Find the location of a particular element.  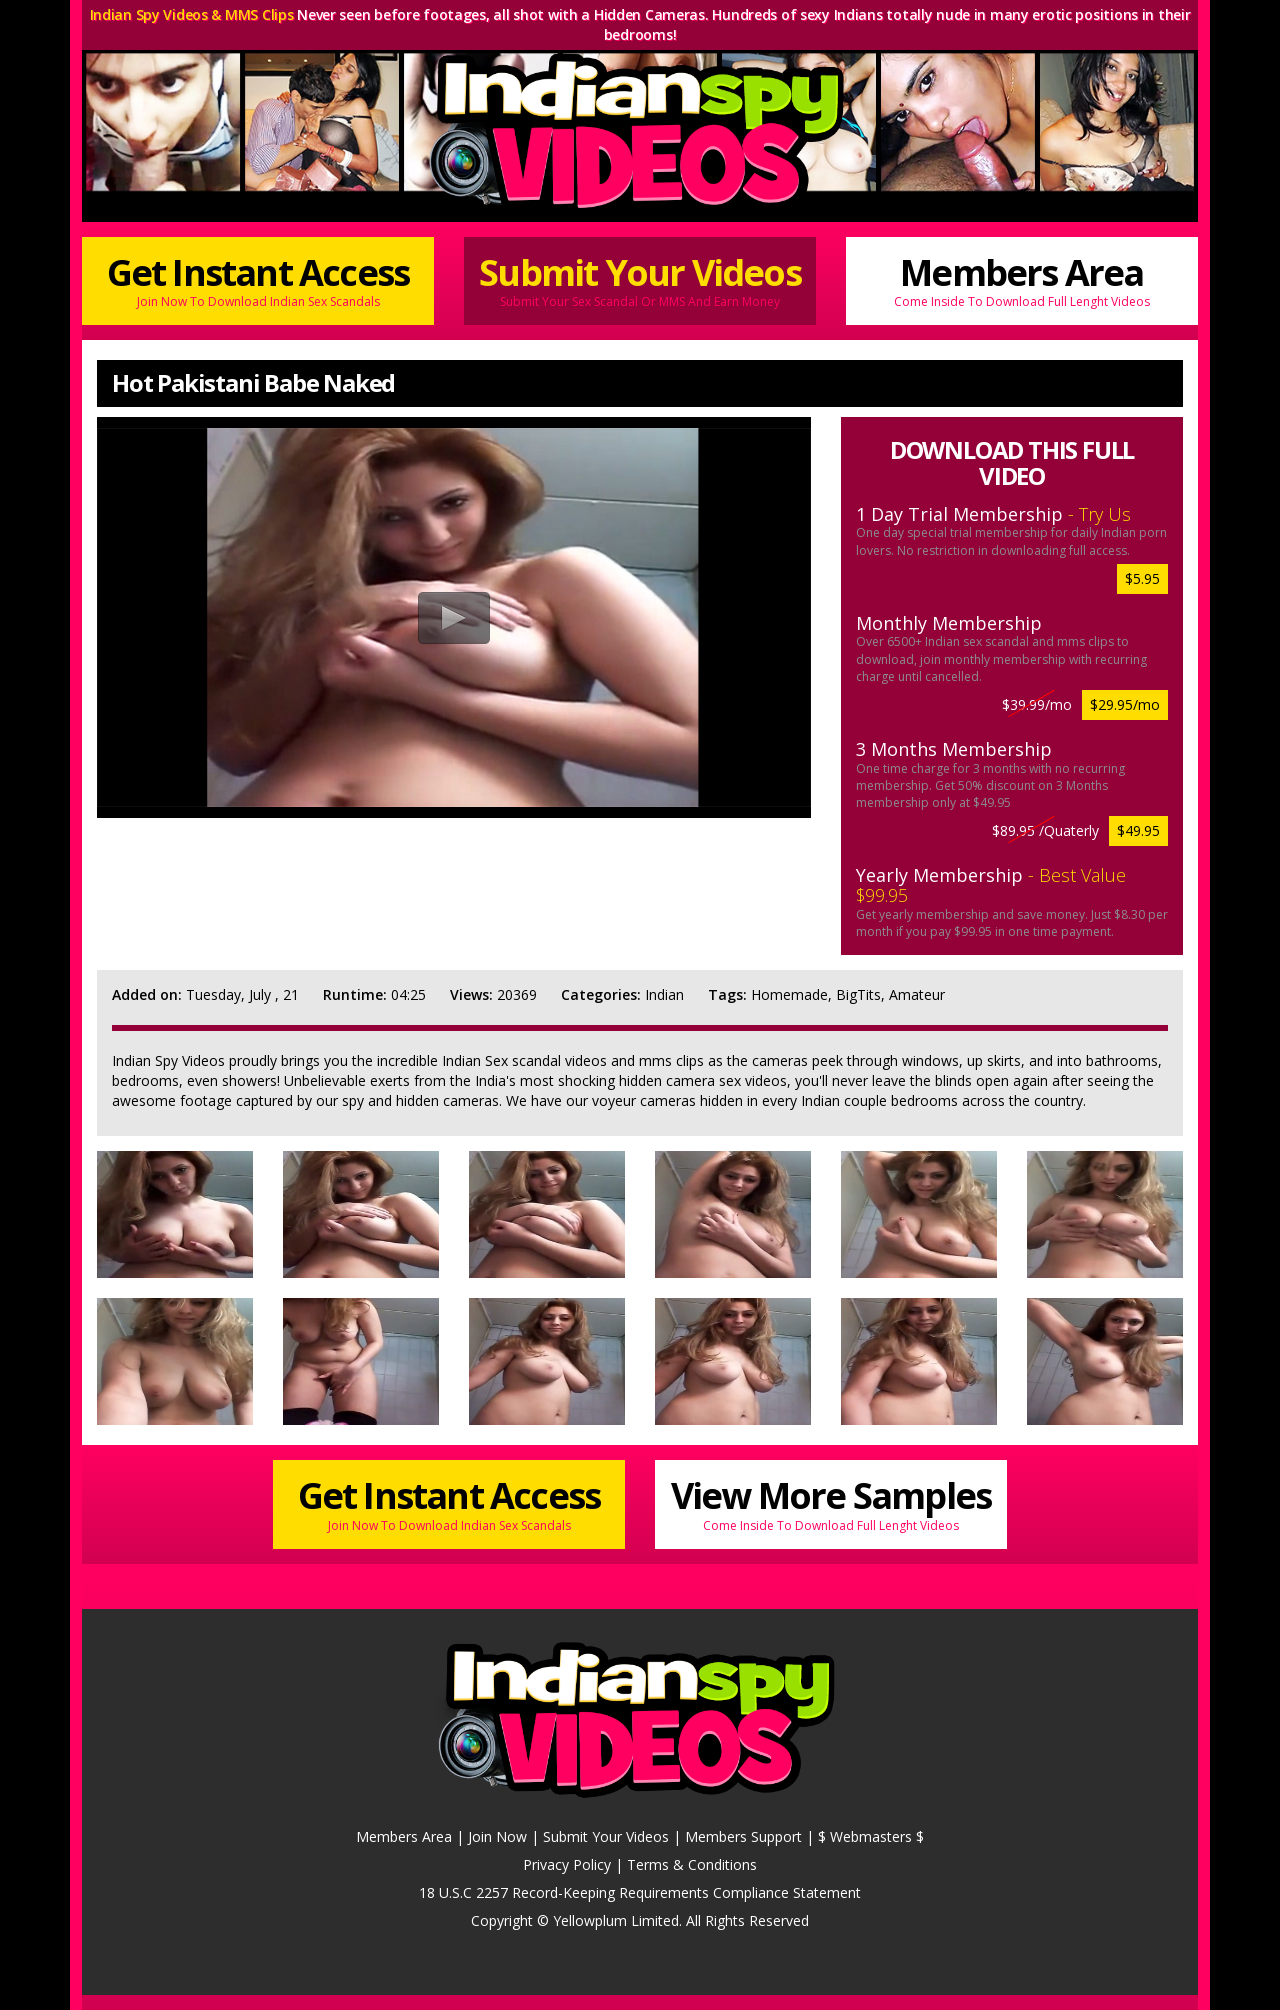

Members Area is located at coordinates (1022, 279).